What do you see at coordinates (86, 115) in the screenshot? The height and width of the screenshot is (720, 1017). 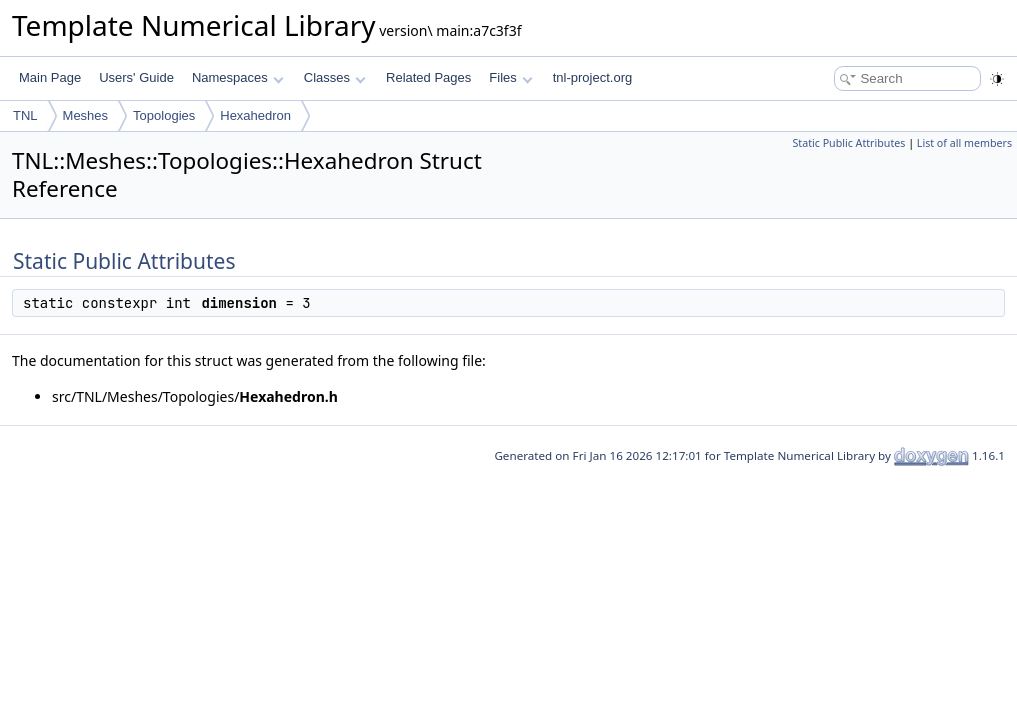 I see `Meshes` at bounding box center [86, 115].